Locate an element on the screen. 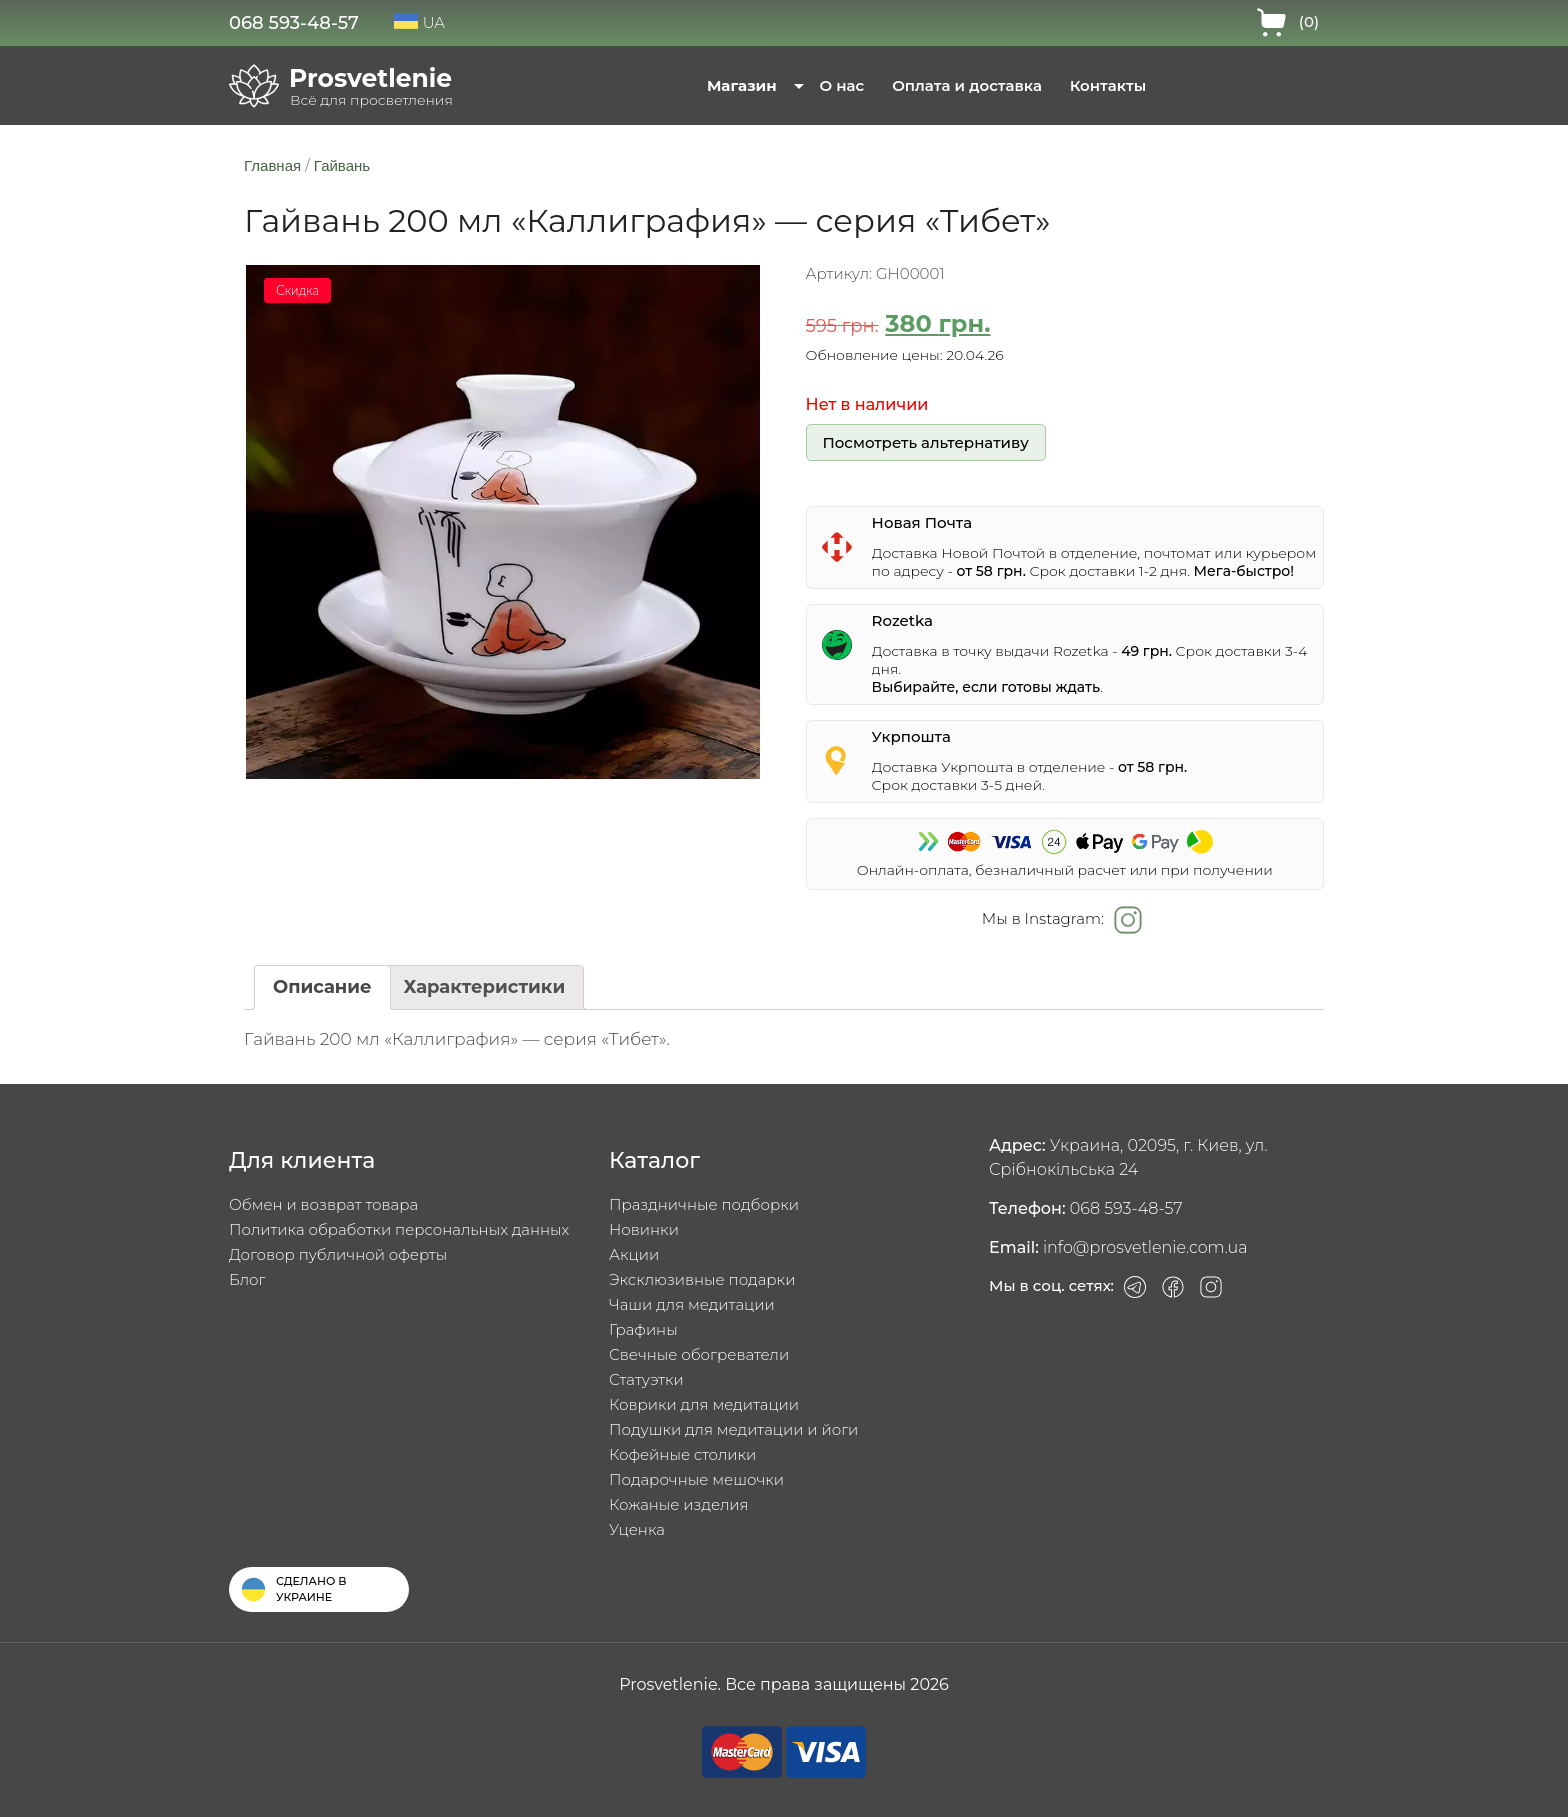 The width and height of the screenshot is (1568, 1817). Договор публичной оферты is located at coordinates (338, 1254).